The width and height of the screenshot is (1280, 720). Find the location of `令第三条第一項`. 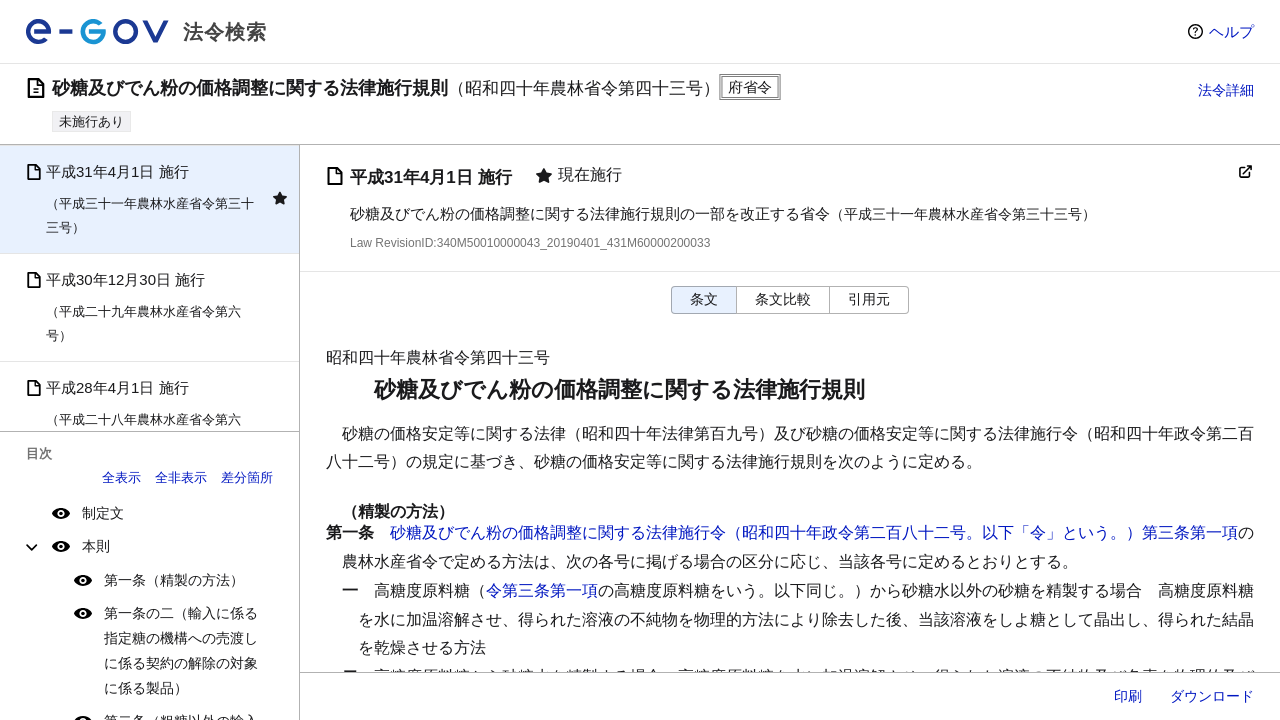

令第三条第一項 is located at coordinates (542, 590).